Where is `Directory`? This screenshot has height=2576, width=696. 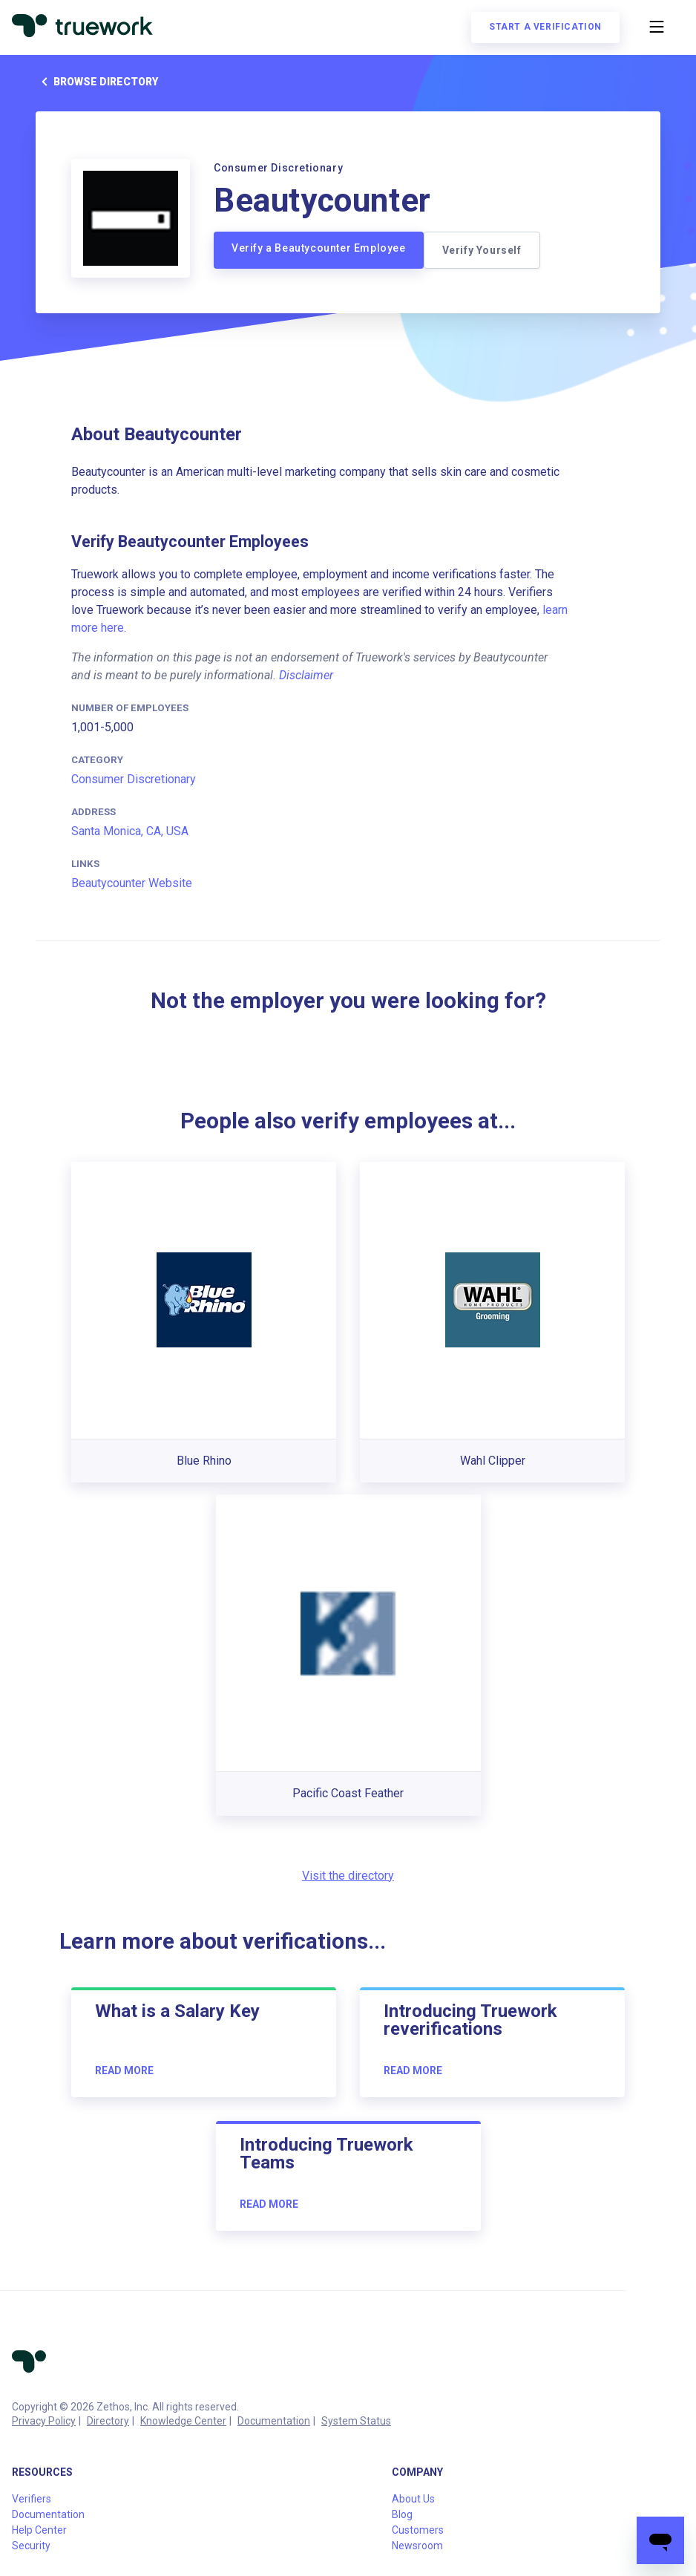 Directory is located at coordinates (108, 2421).